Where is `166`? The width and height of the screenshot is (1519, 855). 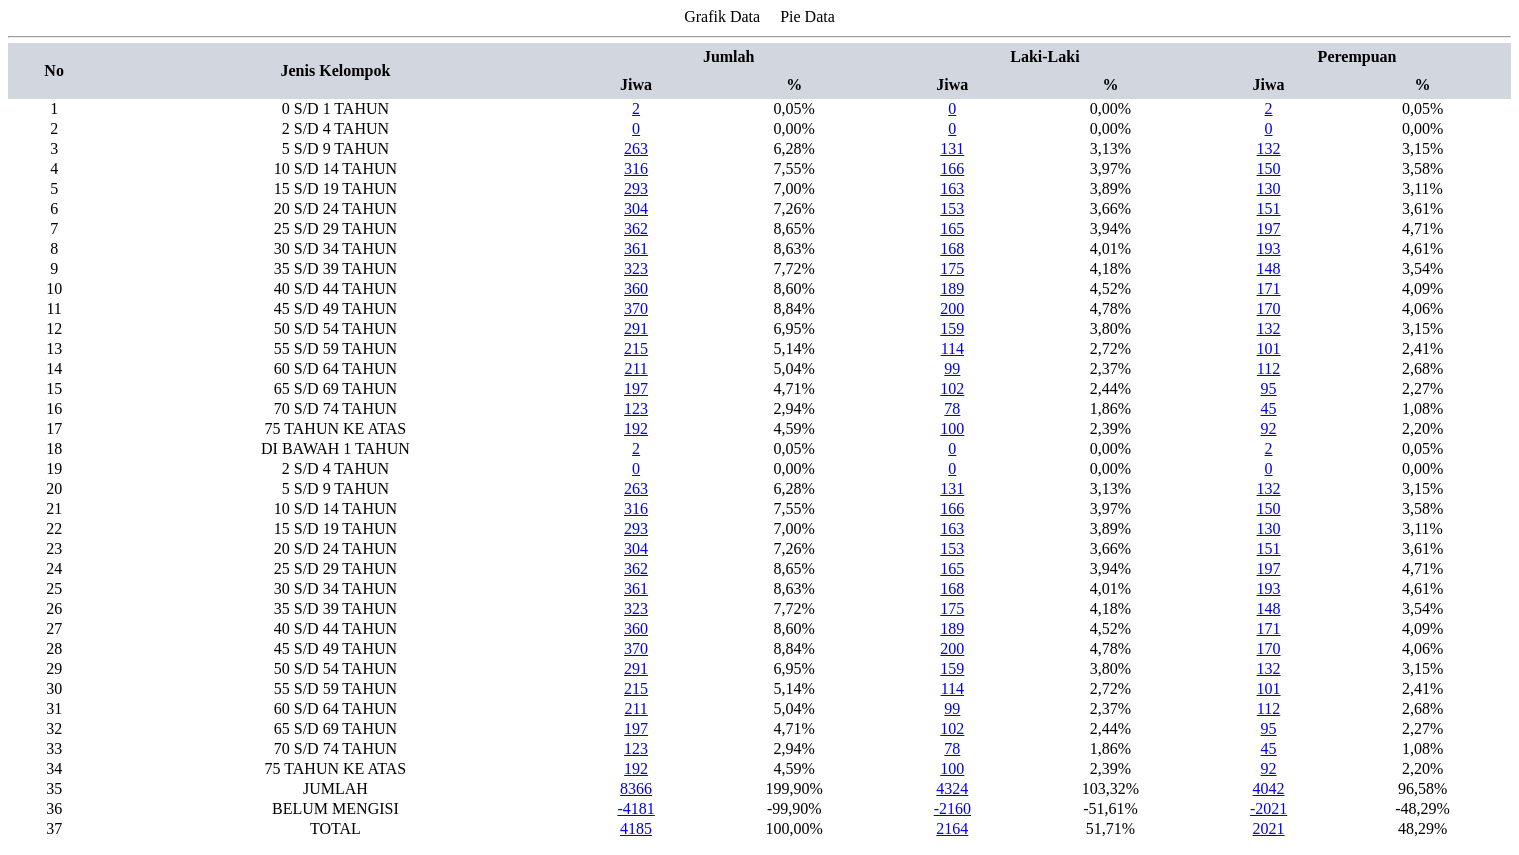 166 is located at coordinates (952, 168).